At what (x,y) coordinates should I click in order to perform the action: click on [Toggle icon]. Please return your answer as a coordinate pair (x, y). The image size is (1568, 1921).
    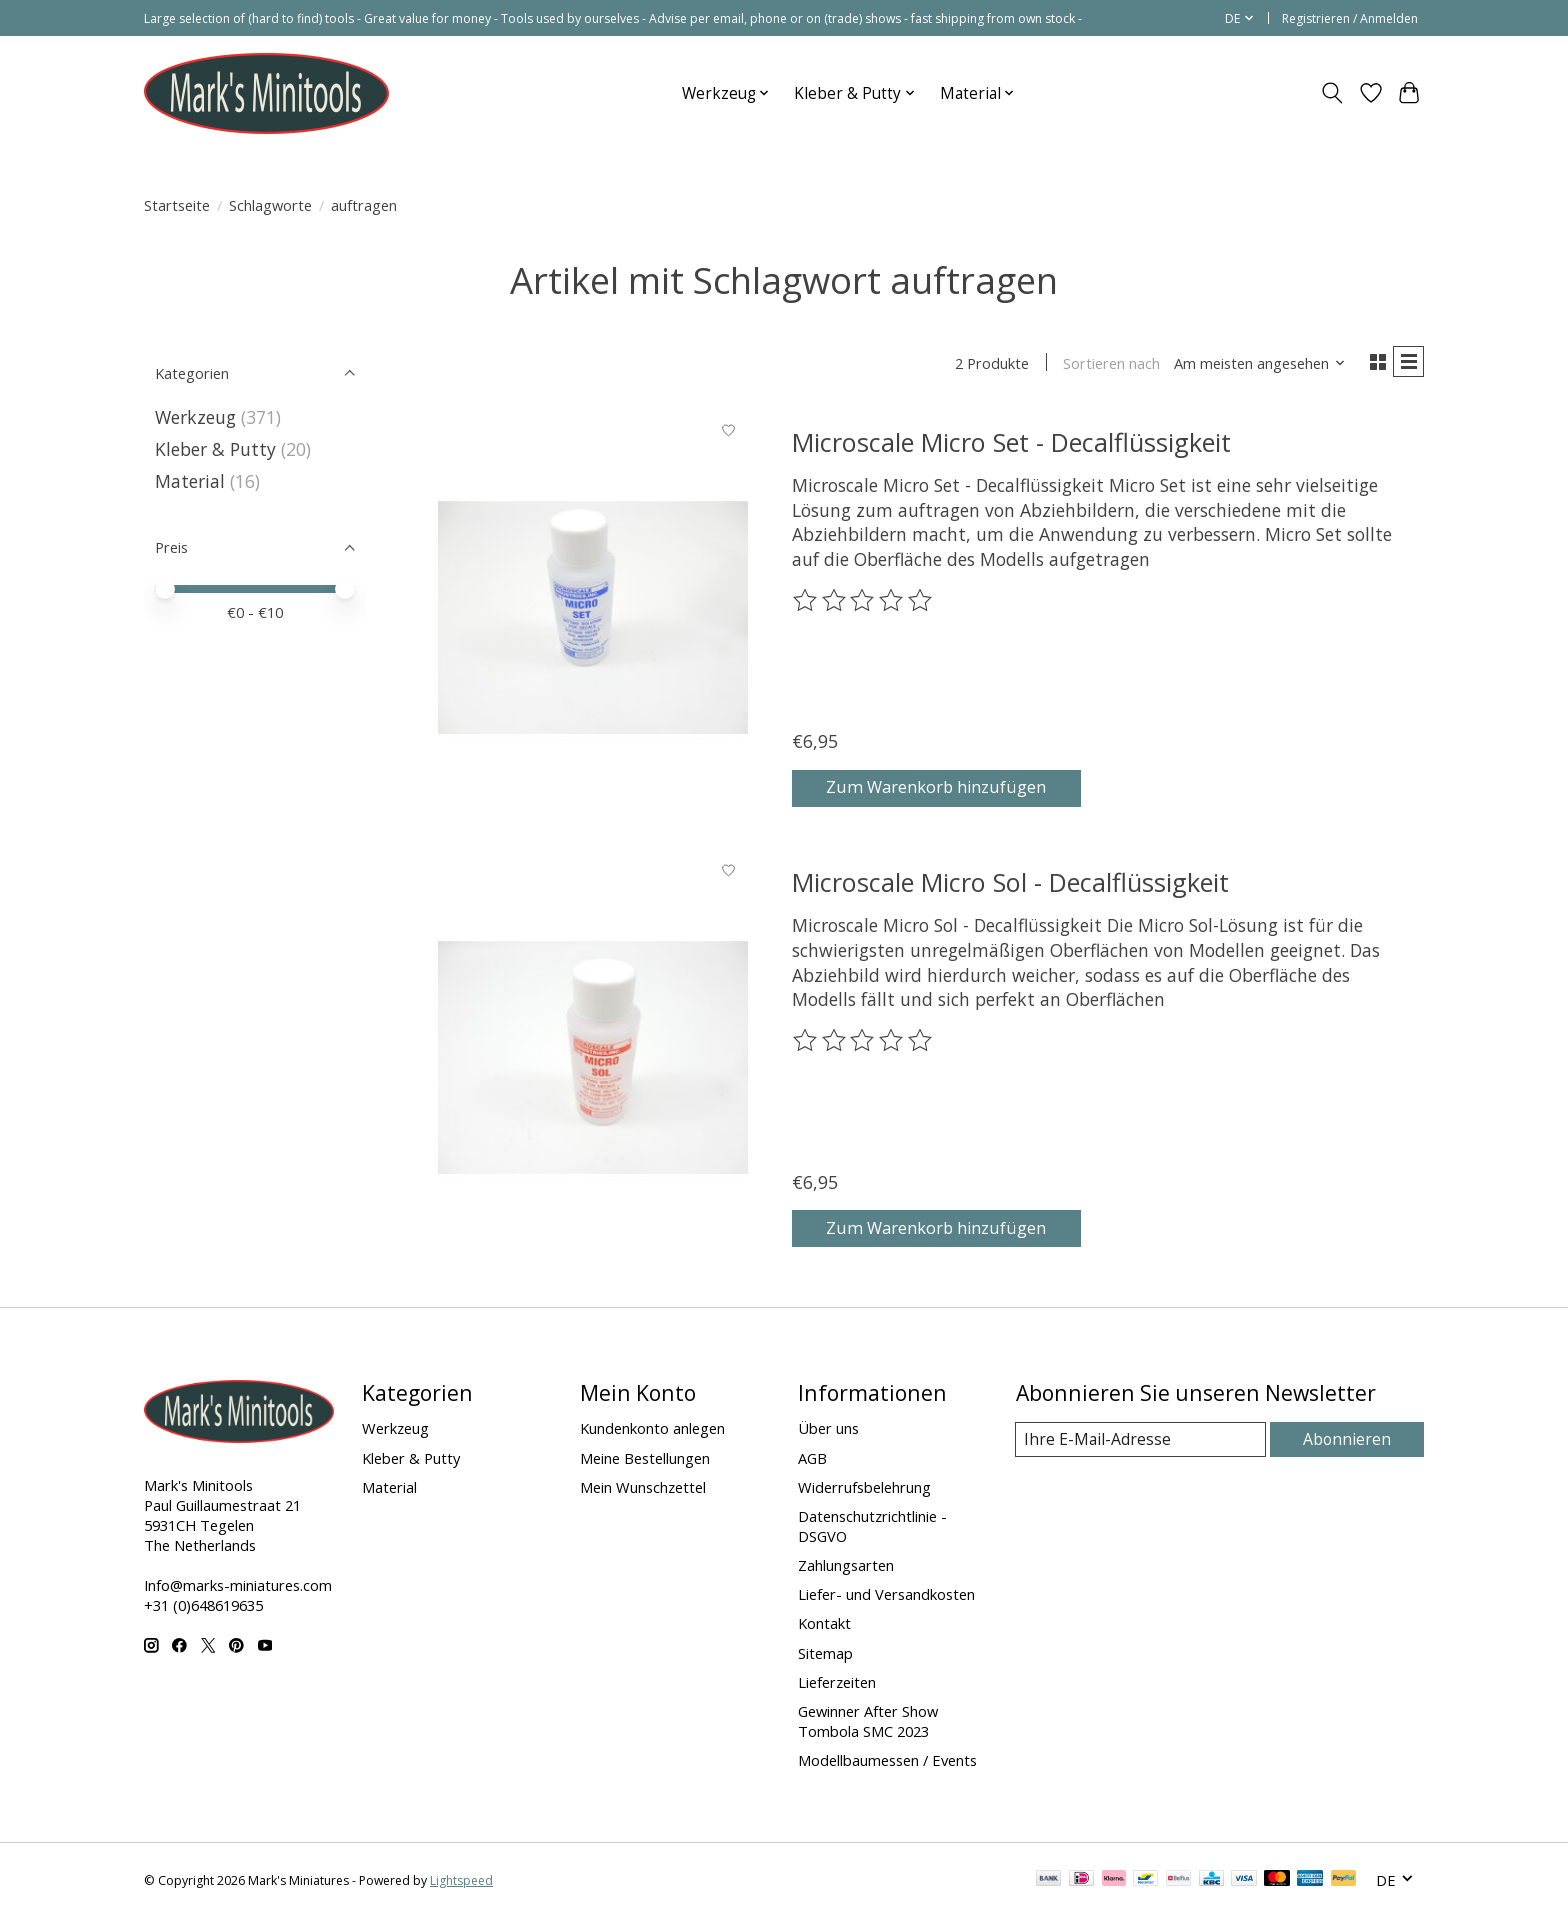
    Looking at the image, I should click on (1332, 93).